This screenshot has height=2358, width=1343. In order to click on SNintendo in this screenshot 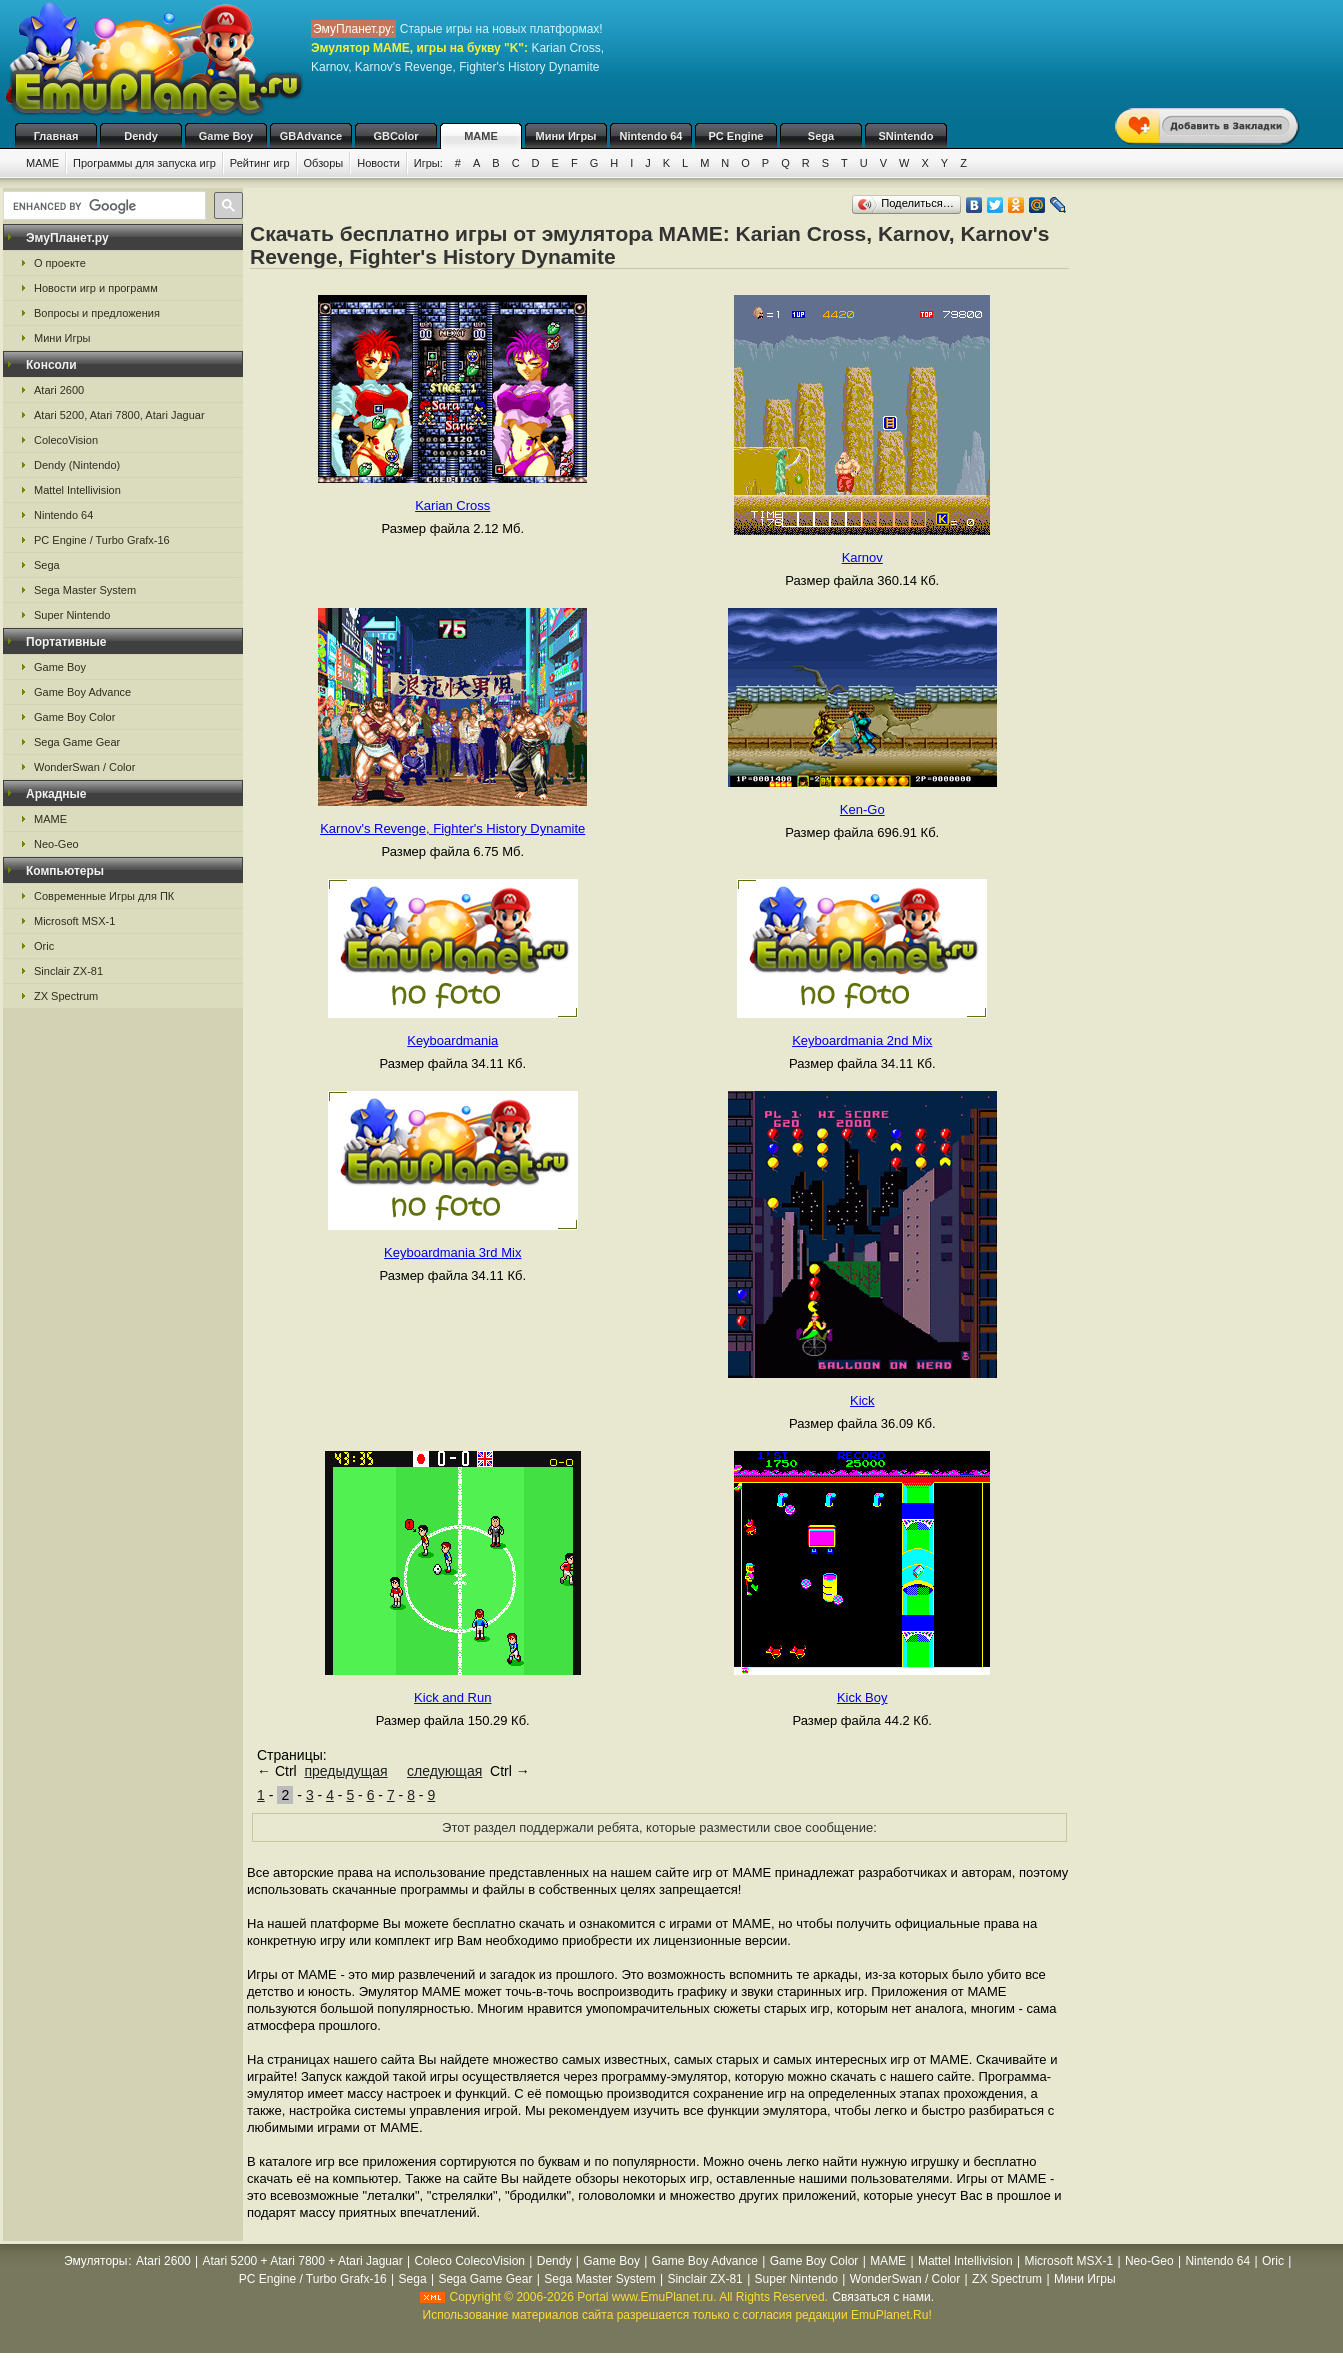, I will do `click(906, 136)`.